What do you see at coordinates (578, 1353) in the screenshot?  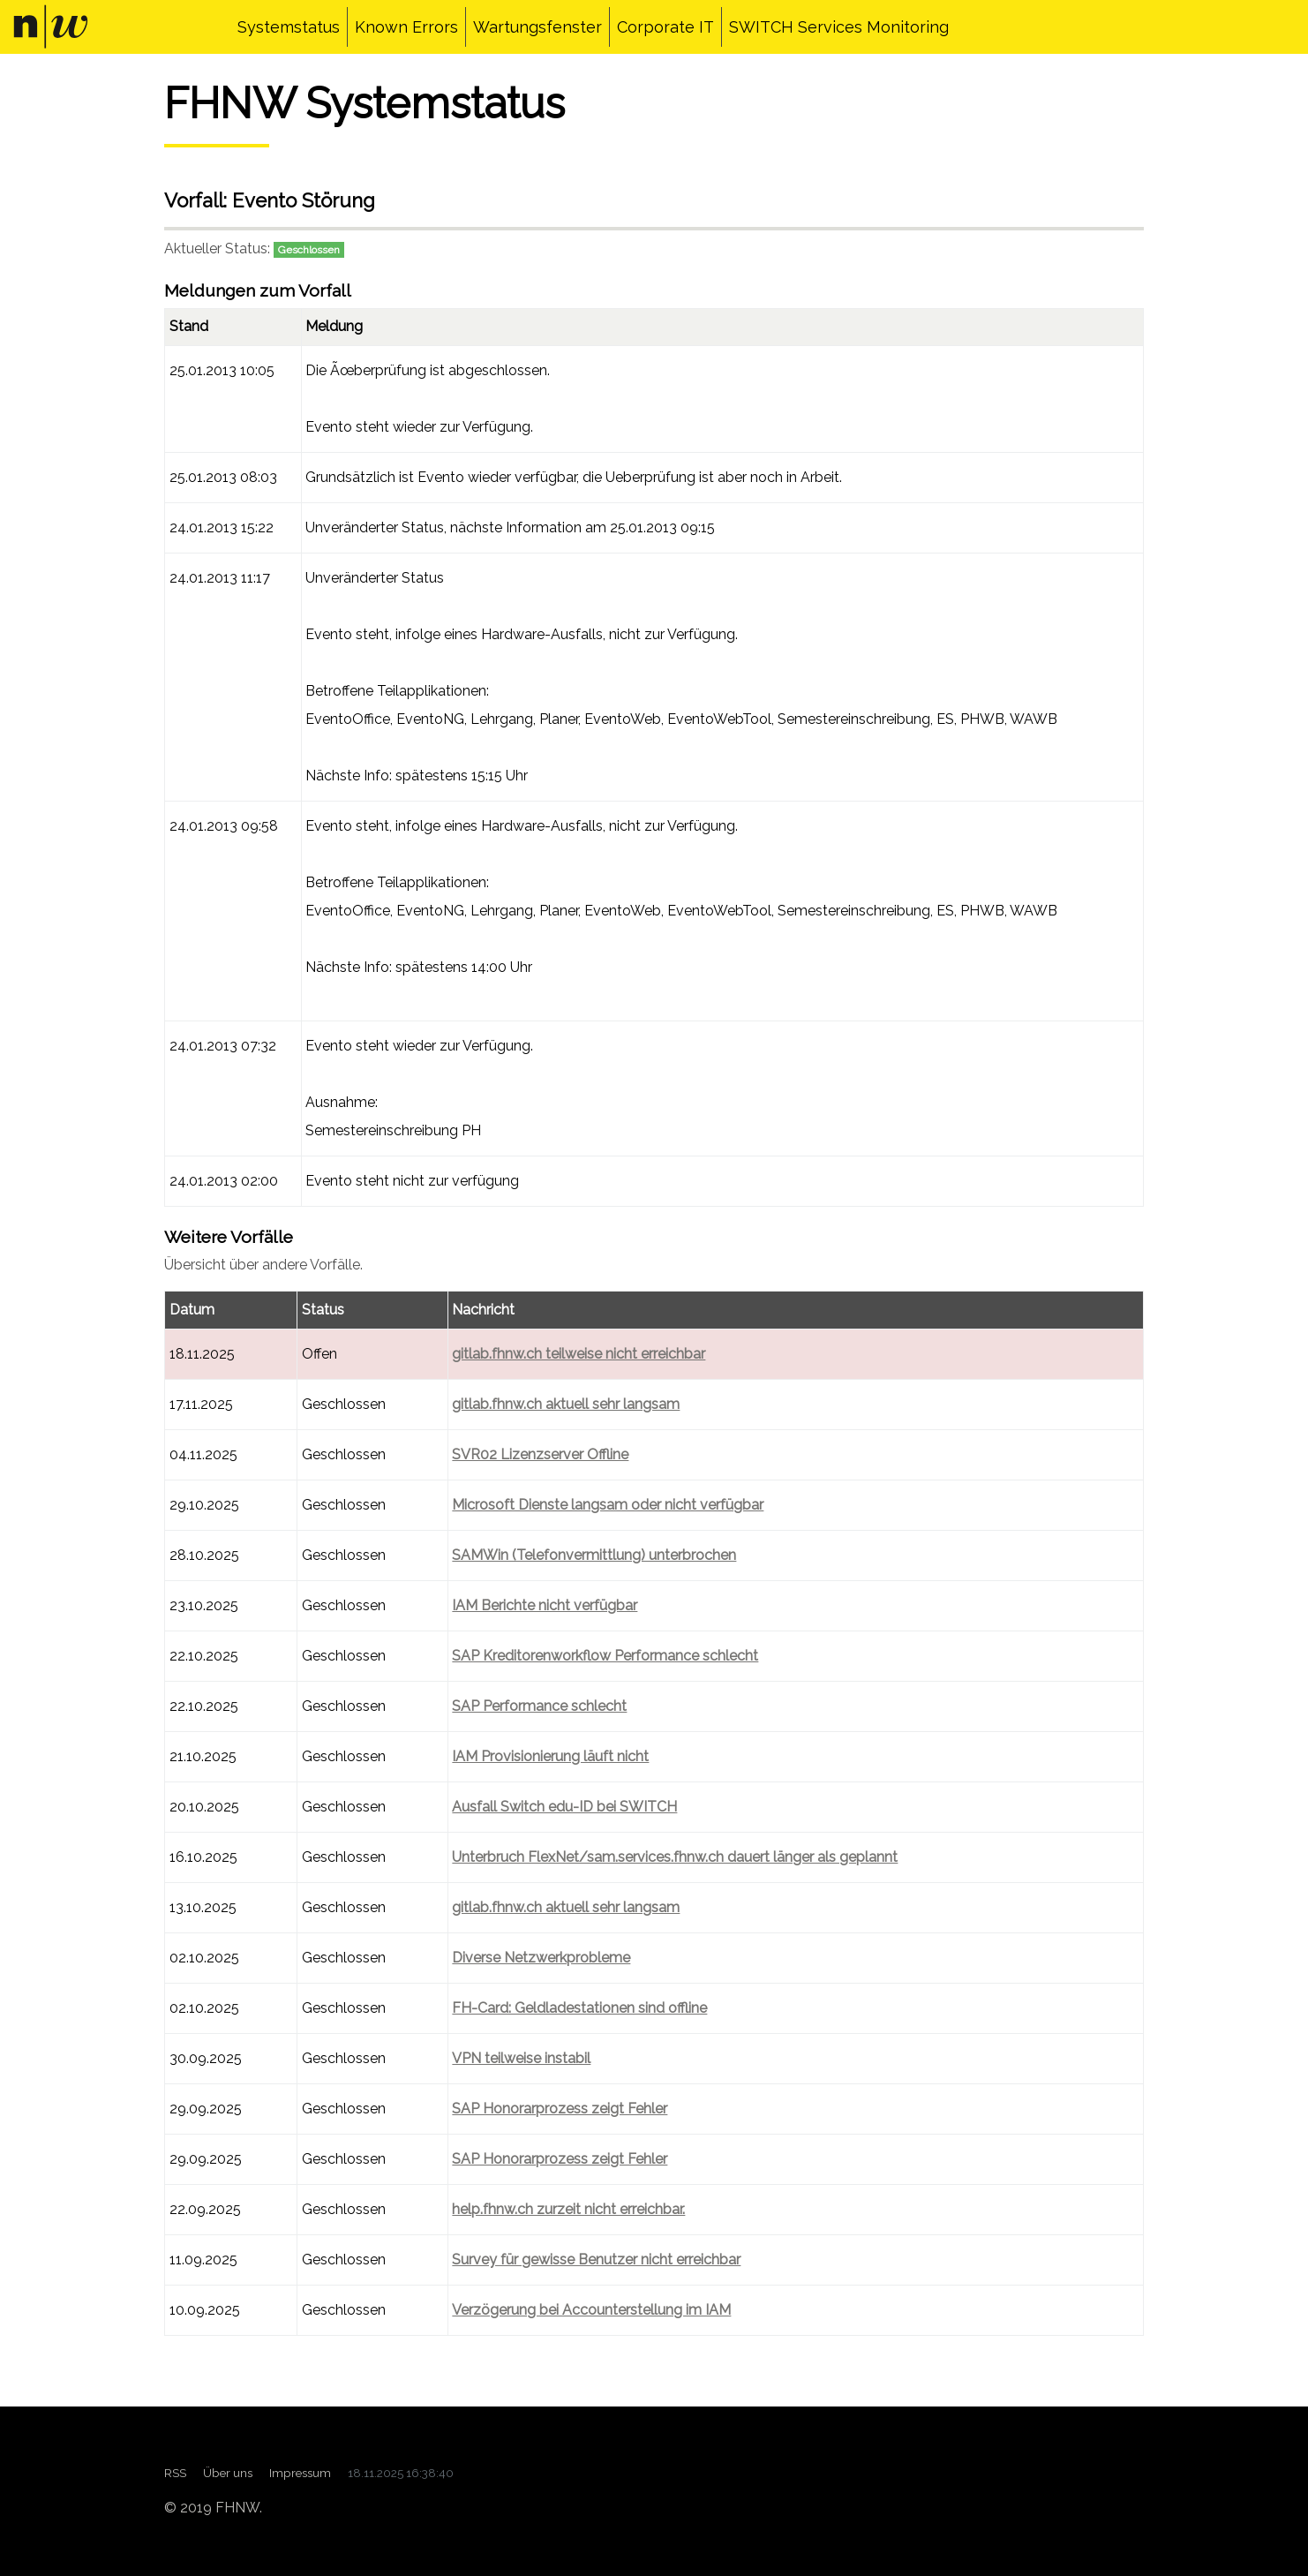 I see `gitlab.fhnw.ch teilweise nicht erreichbar` at bounding box center [578, 1353].